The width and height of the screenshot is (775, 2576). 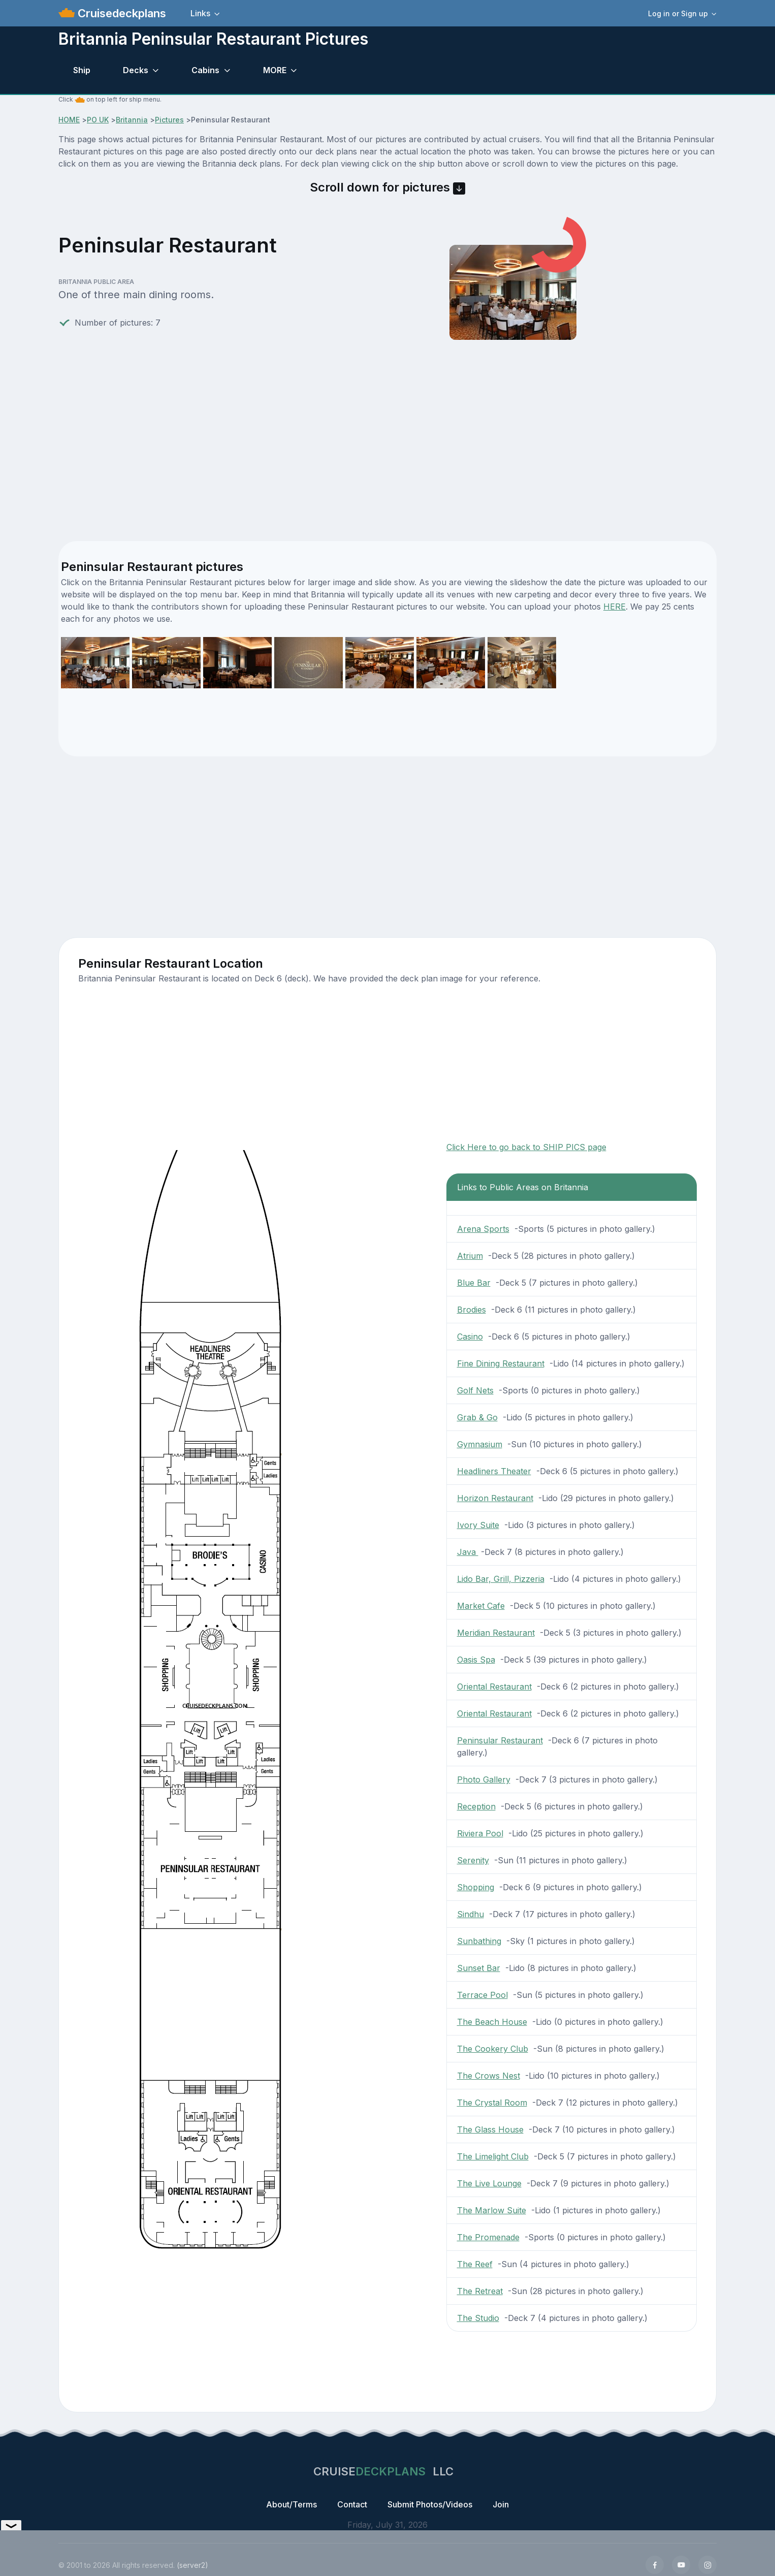 I want to click on Reception, so click(x=476, y=1806).